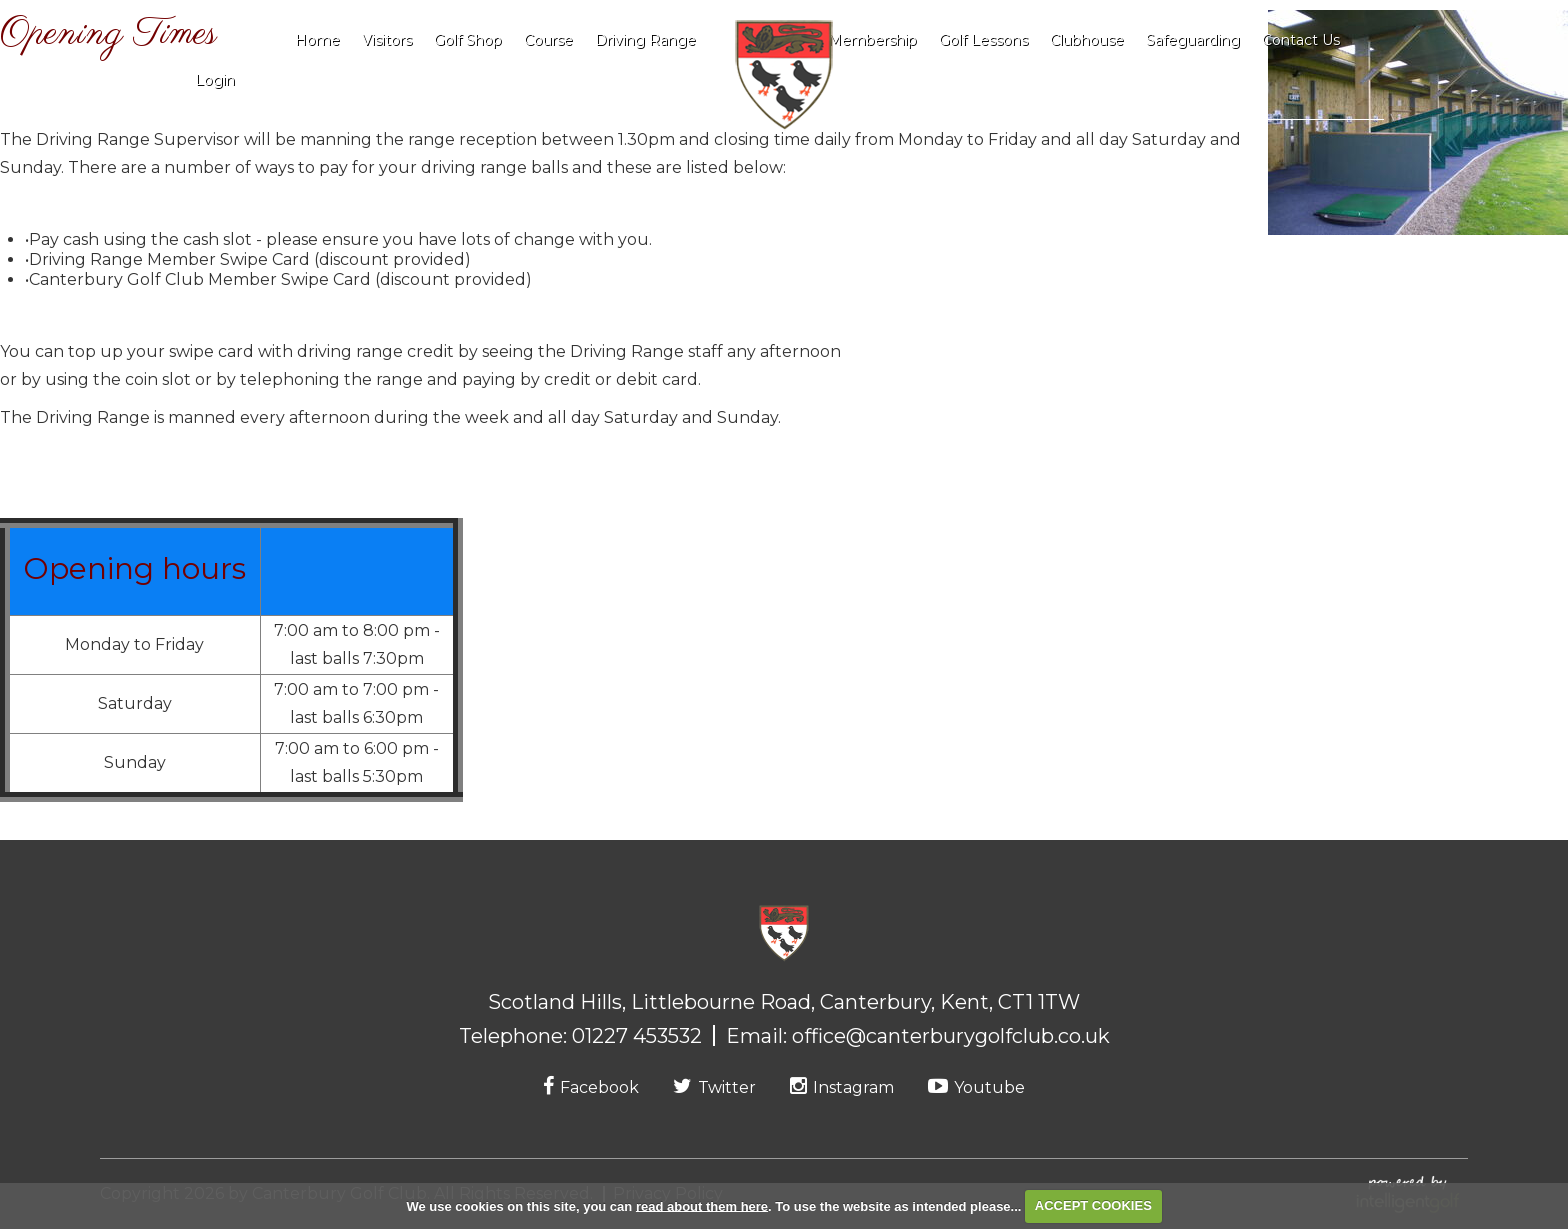 This screenshot has width=1568, height=1229. What do you see at coordinates (702, 1205) in the screenshot?
I see `read about them here` at bounding box center [702, 1205].